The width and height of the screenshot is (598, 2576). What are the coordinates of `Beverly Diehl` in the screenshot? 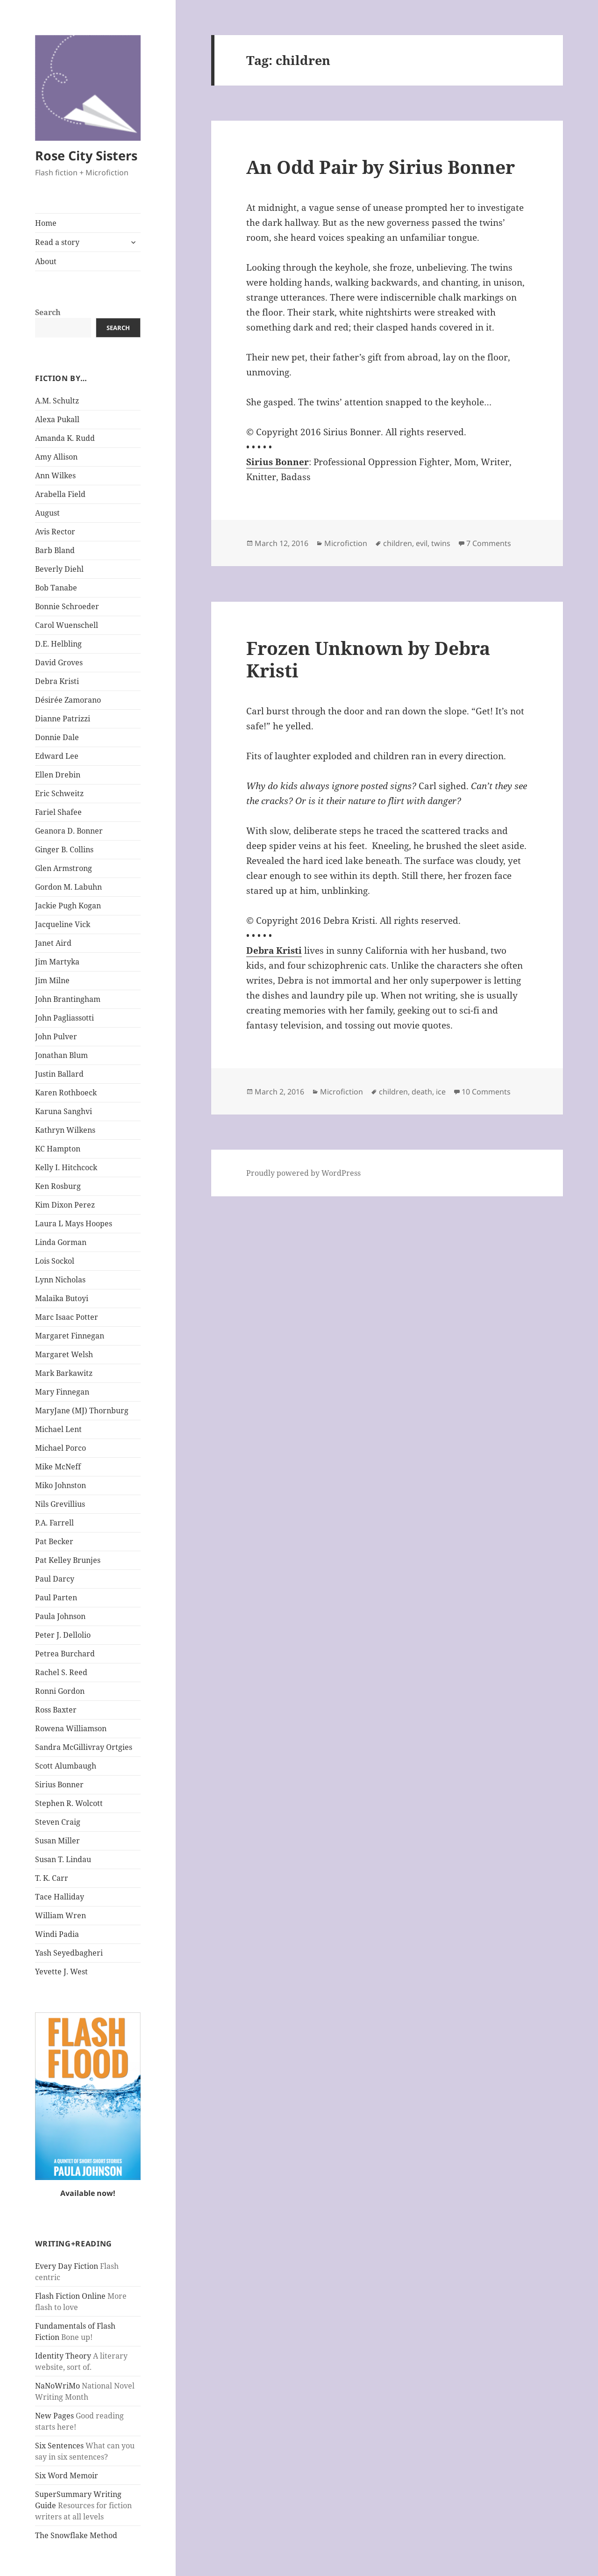 It's located at (59, 569).